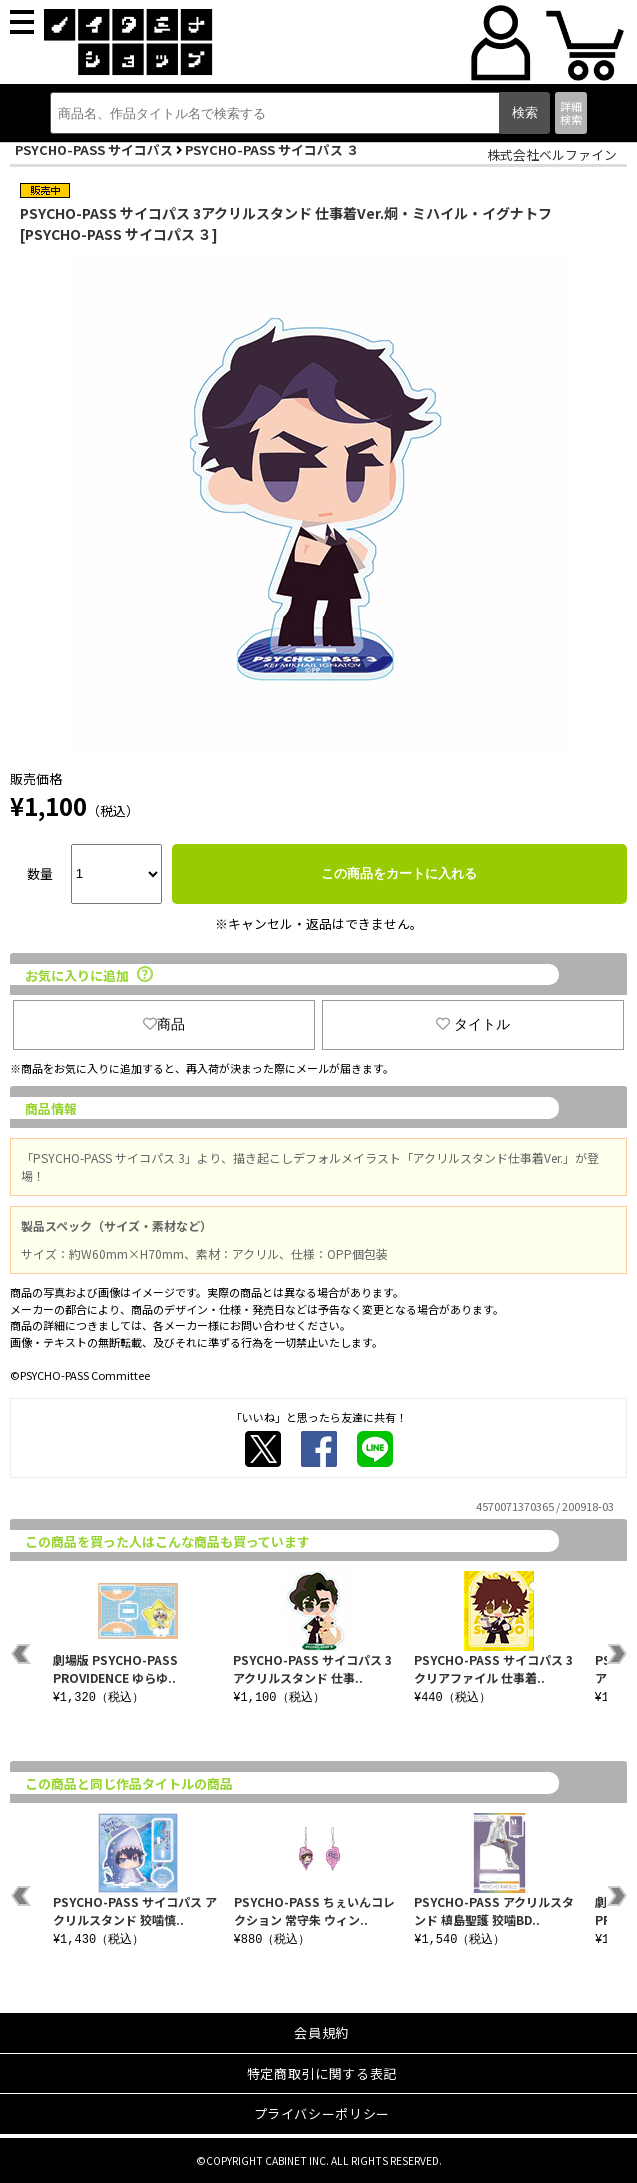 This screenshot has height=2183, width=637. What do you see at coordinates (571, 112) in the screenshot?
I see `詳細検索` at bounding box center [571, 112].